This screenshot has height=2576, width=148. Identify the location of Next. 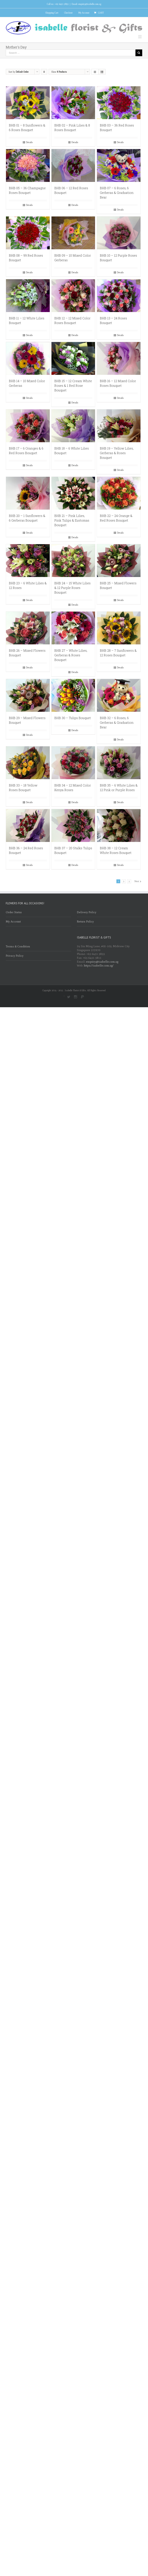
(136, 881).